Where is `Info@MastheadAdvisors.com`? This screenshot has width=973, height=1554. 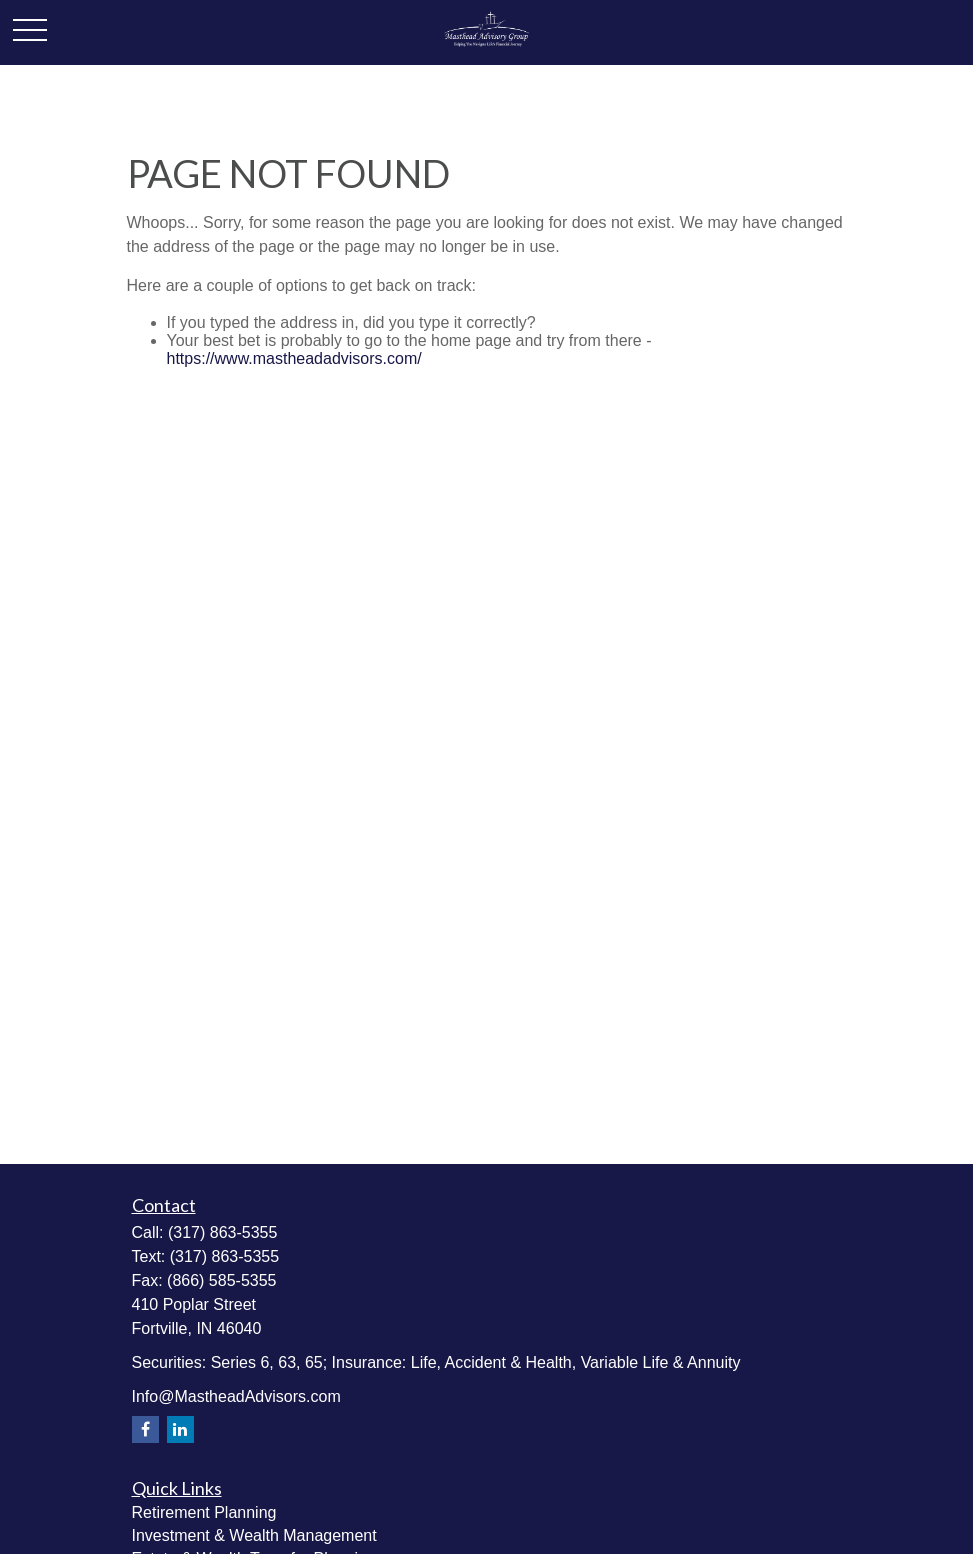
Info@MastheadAdvisors.com is located at coordinates (236, 1396).